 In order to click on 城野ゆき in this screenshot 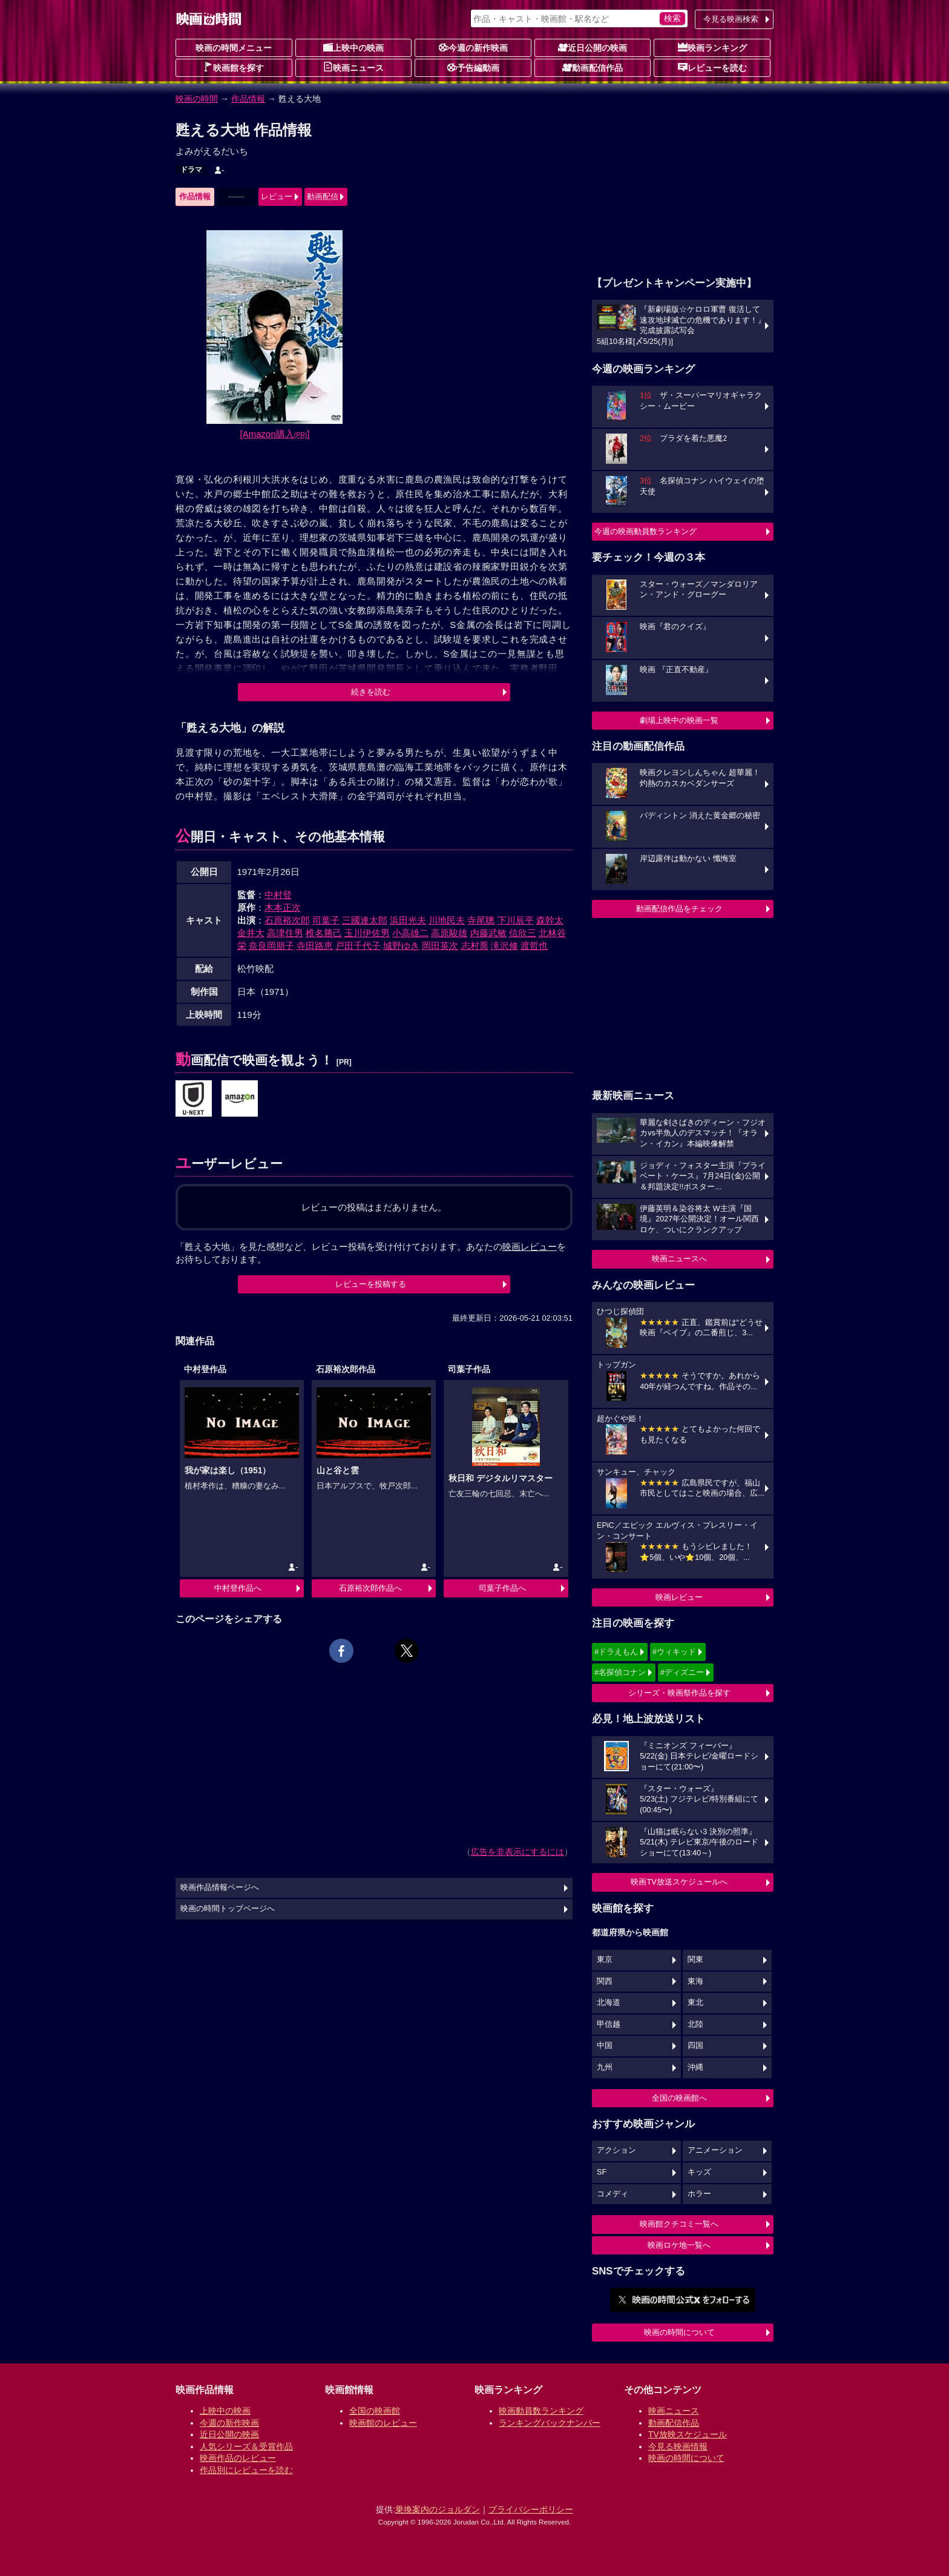, I will do `click(401, 945)`.